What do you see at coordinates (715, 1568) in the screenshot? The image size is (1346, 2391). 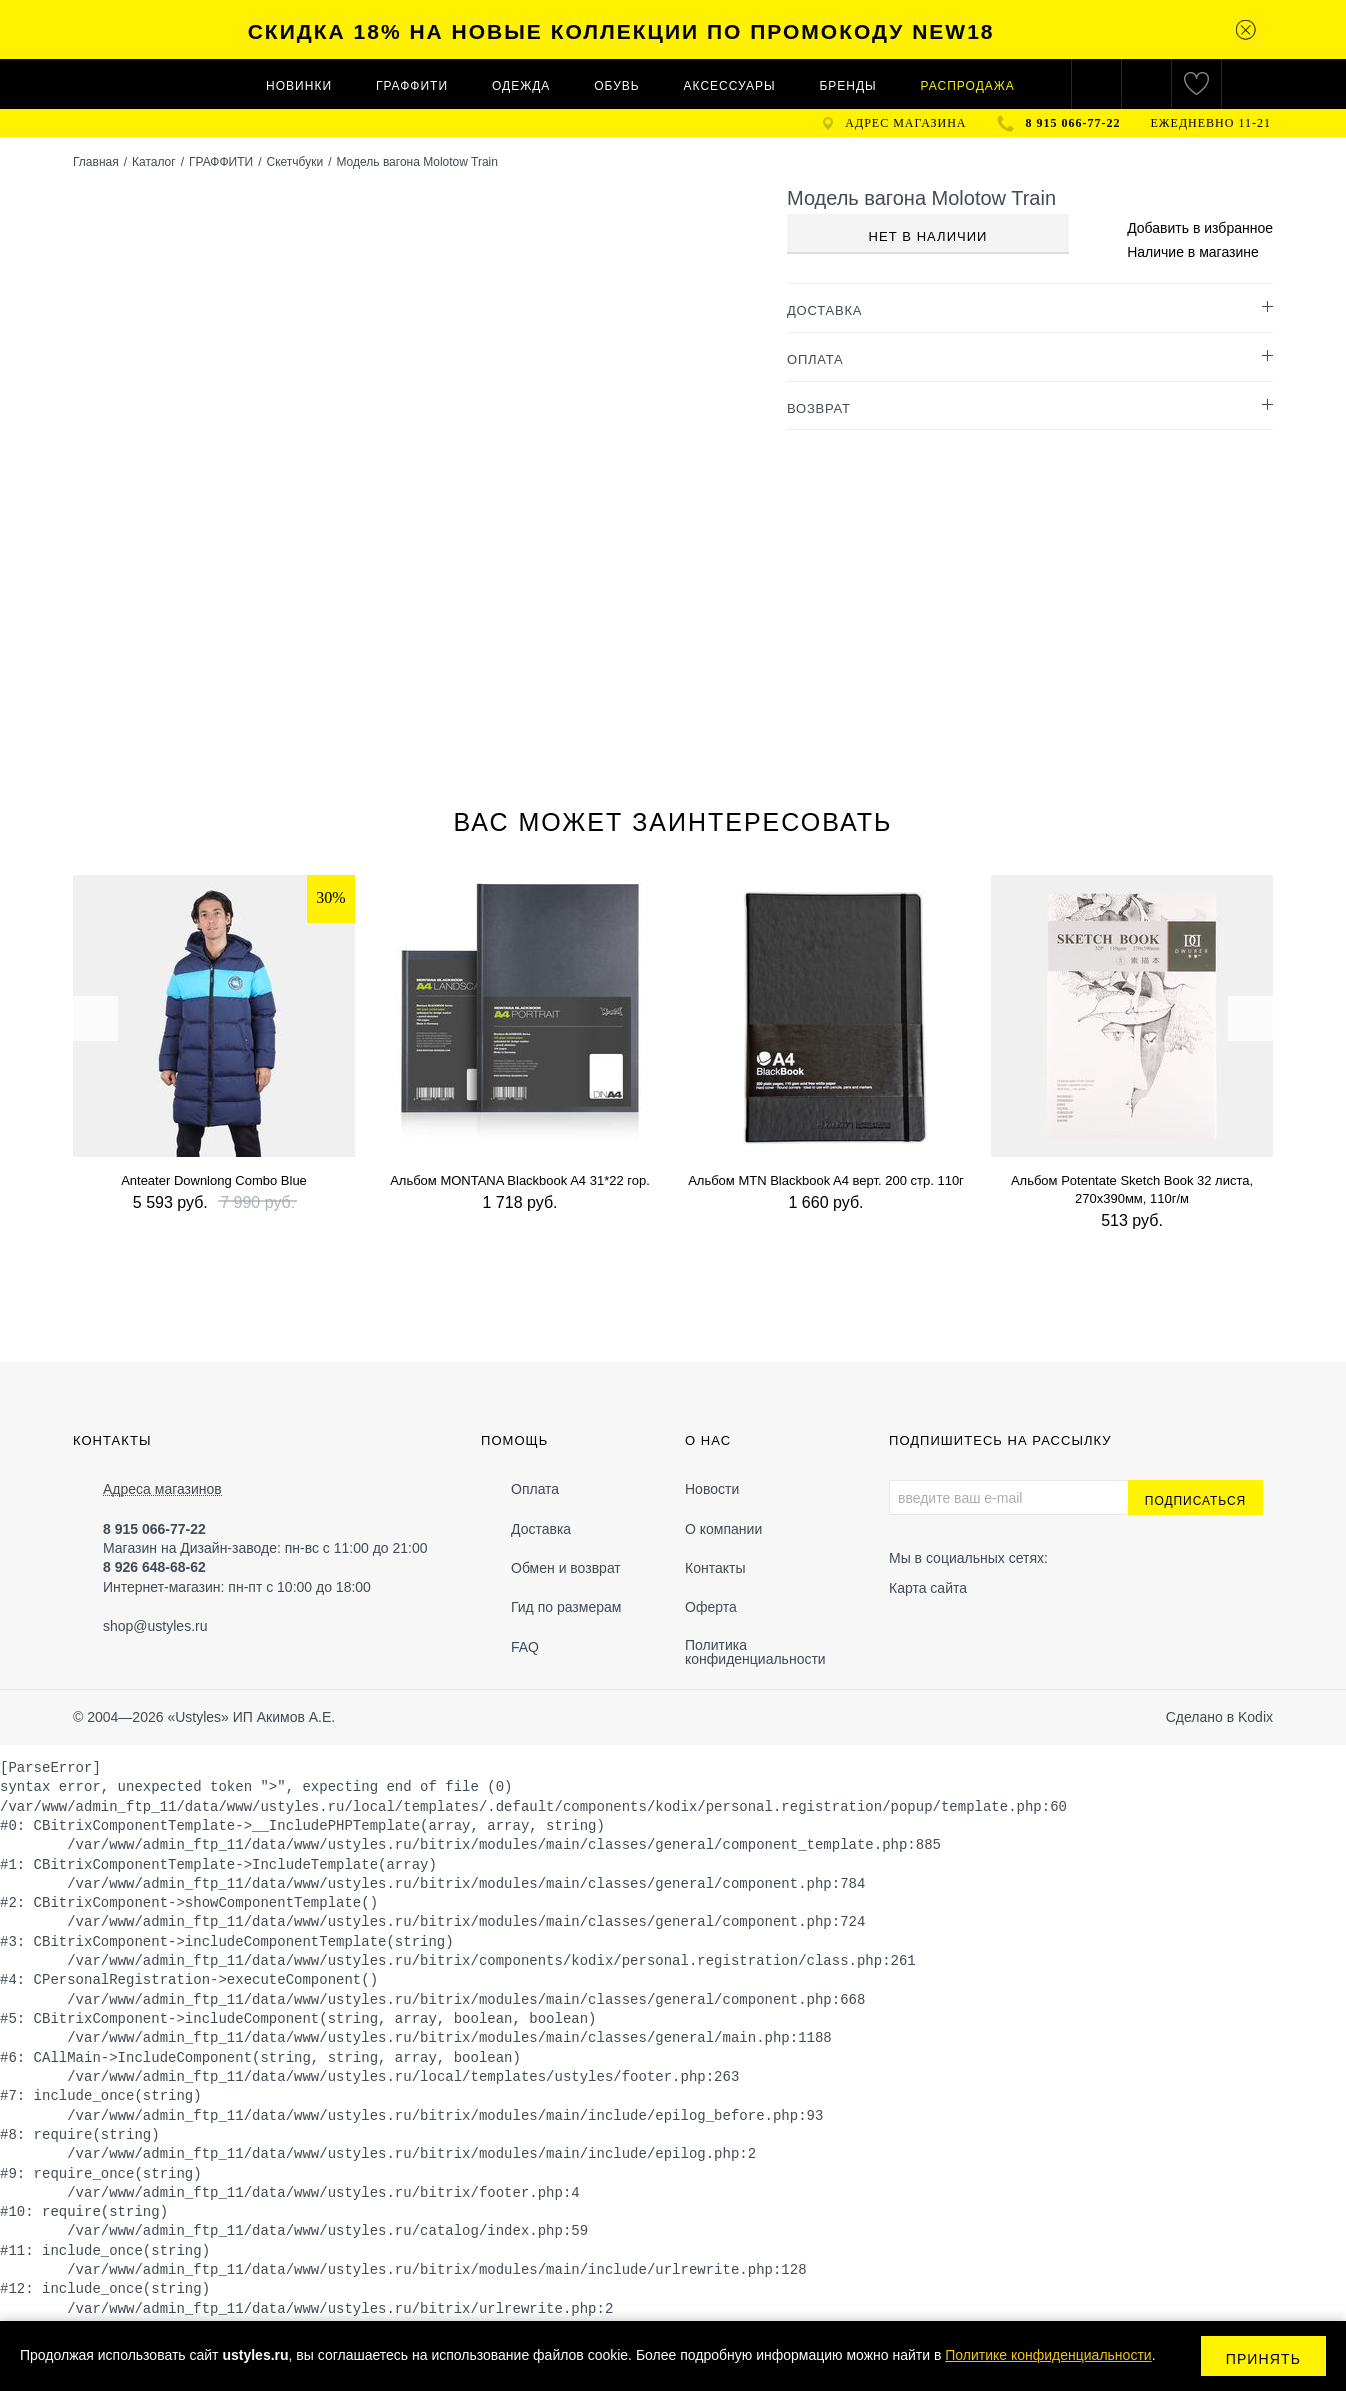 I see `Контакты` at bounding box center [715, 1568].